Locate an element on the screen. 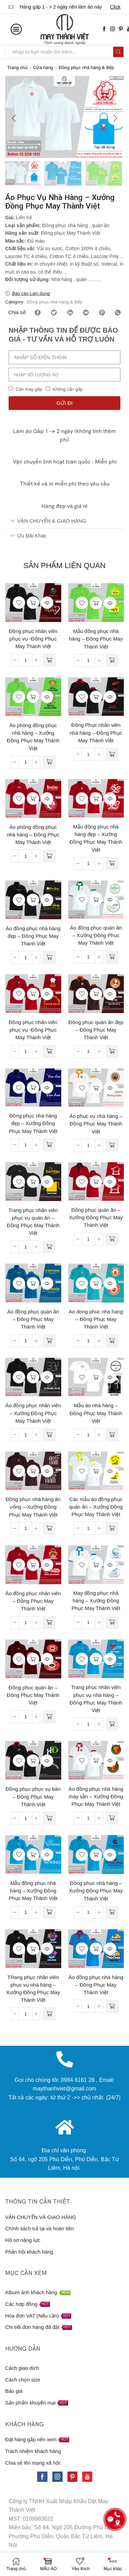 This screenshot has height=2576, width=129. Đọc tiếp [Đọc thêm về “Đồng Phục nhân viên nhà hàng - Đồng Phục May Thành Việt”] is located at coordinates (96, 697).